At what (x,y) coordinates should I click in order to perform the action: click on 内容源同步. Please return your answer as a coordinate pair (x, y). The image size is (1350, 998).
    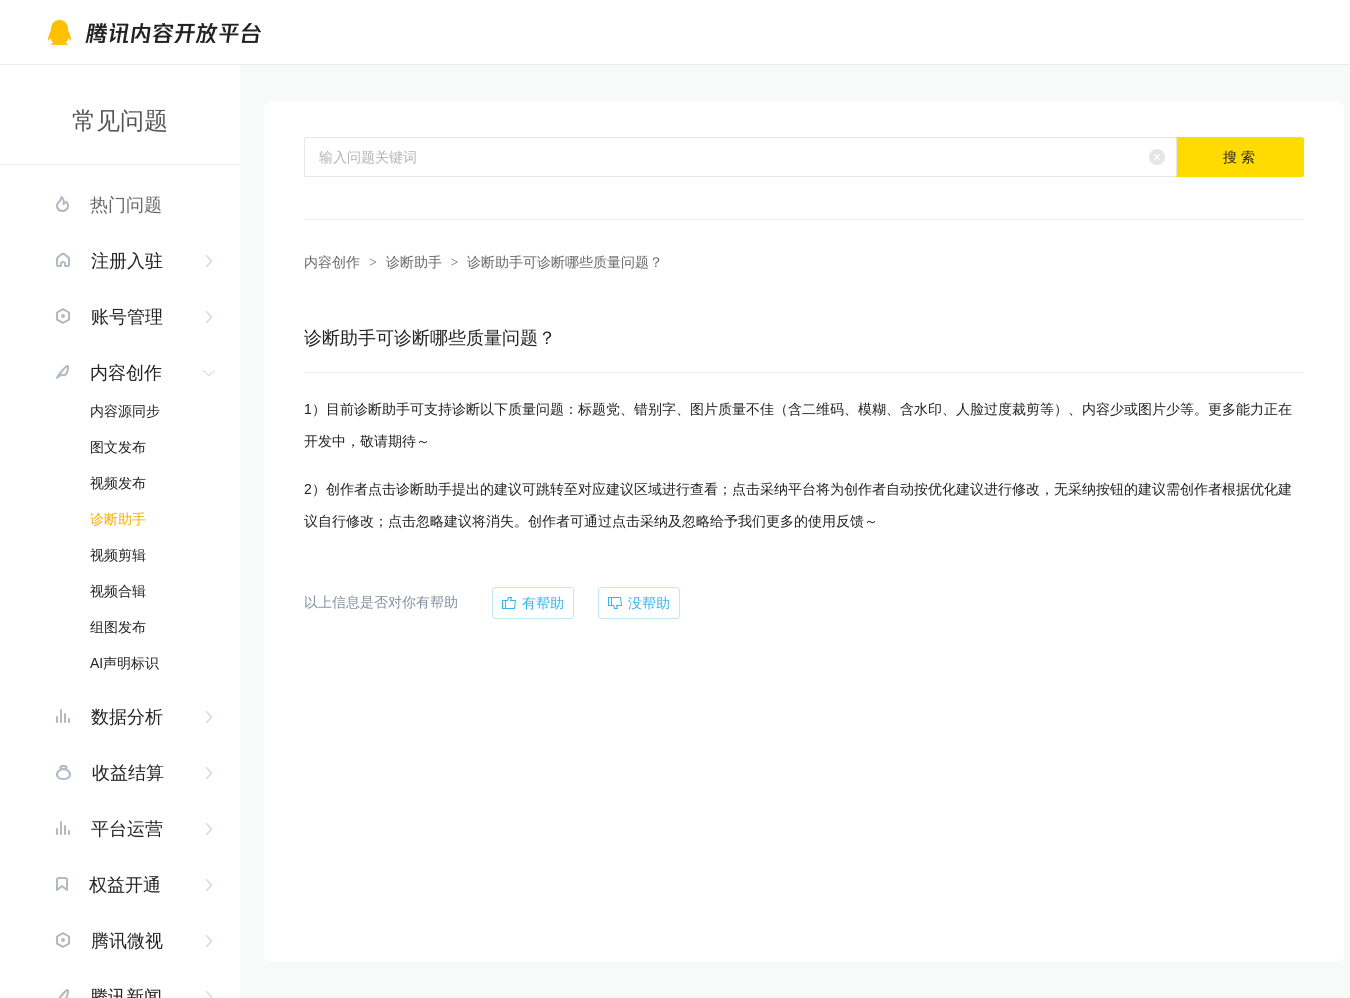
    Looking at the image, I should click on (125, 411).